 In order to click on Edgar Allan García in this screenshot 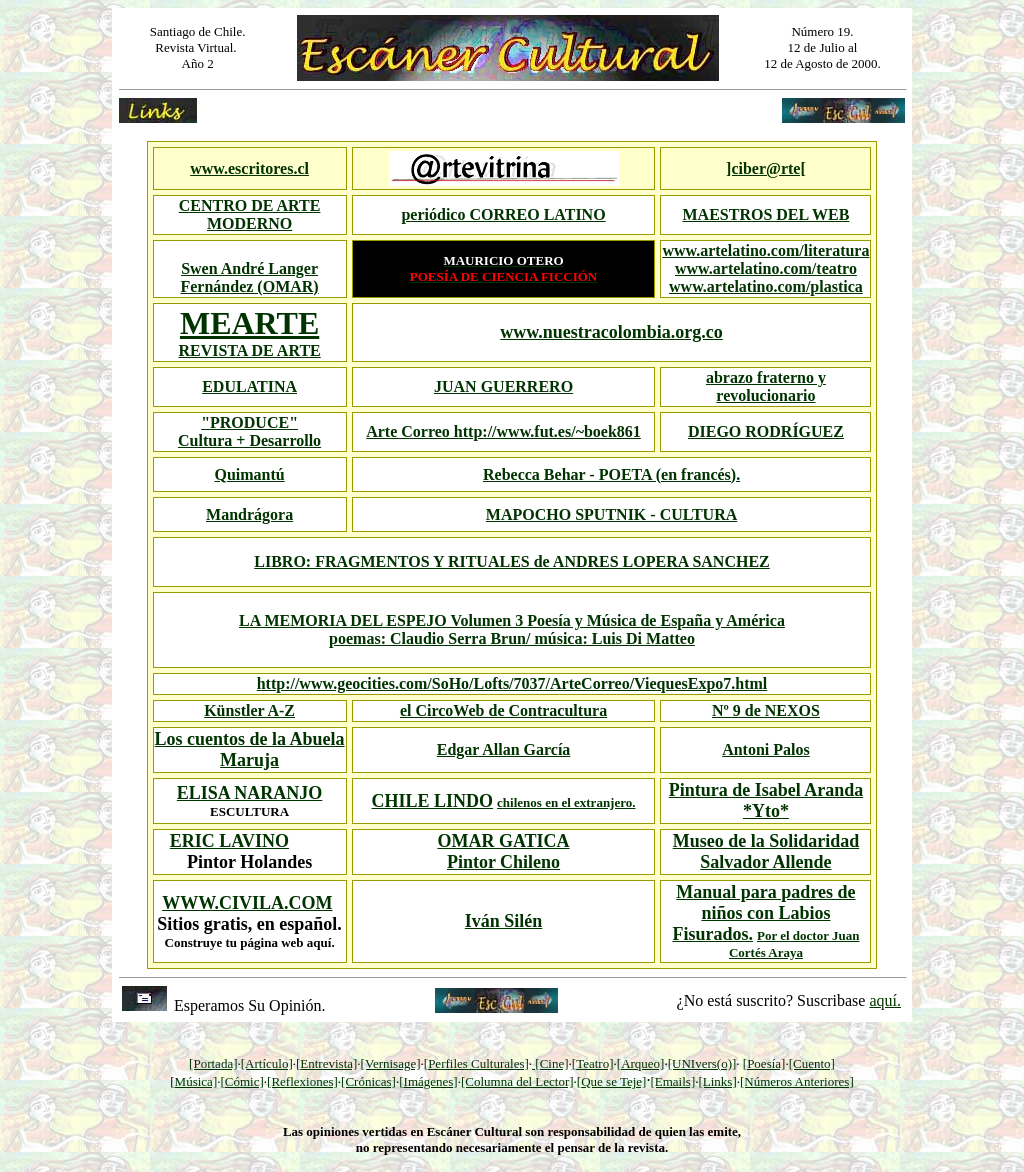, I will do `click(504, 749)`.